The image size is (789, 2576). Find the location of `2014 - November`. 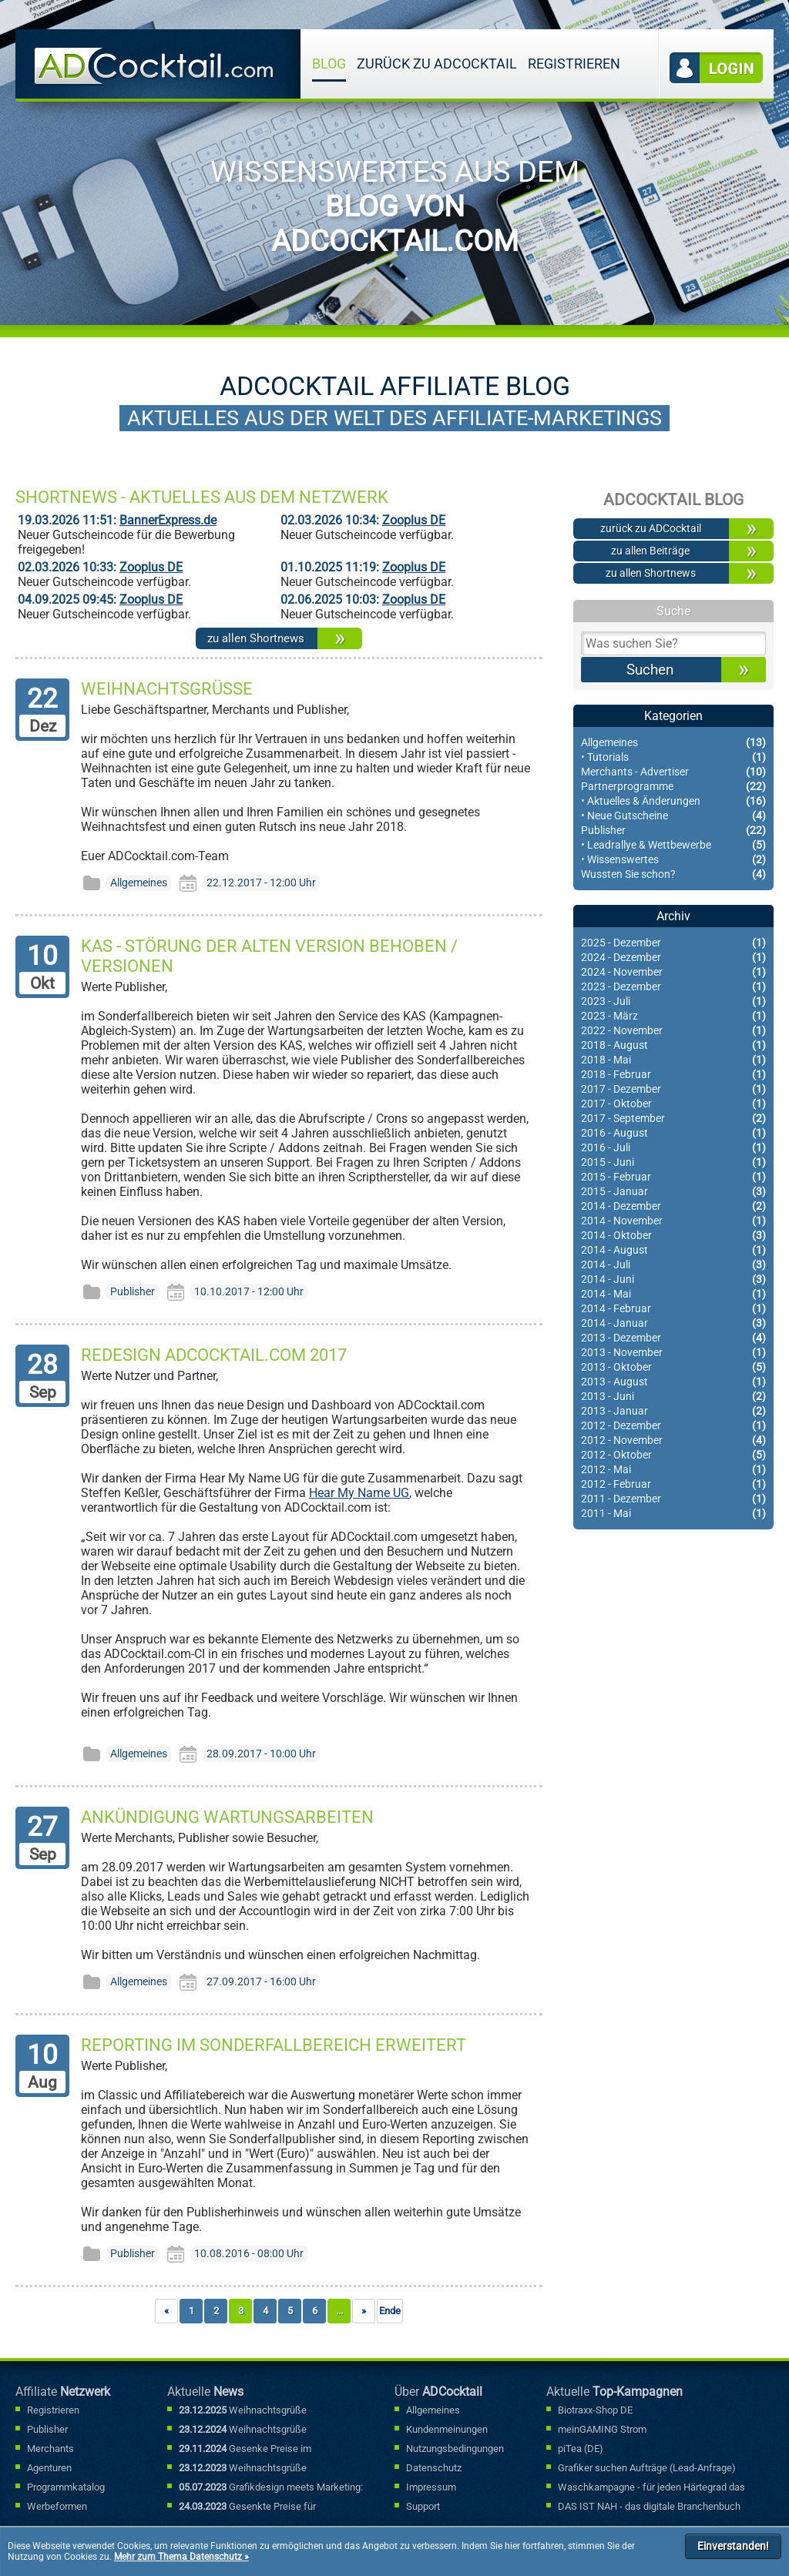

2014 - November is located at coordinates (673, 1221).